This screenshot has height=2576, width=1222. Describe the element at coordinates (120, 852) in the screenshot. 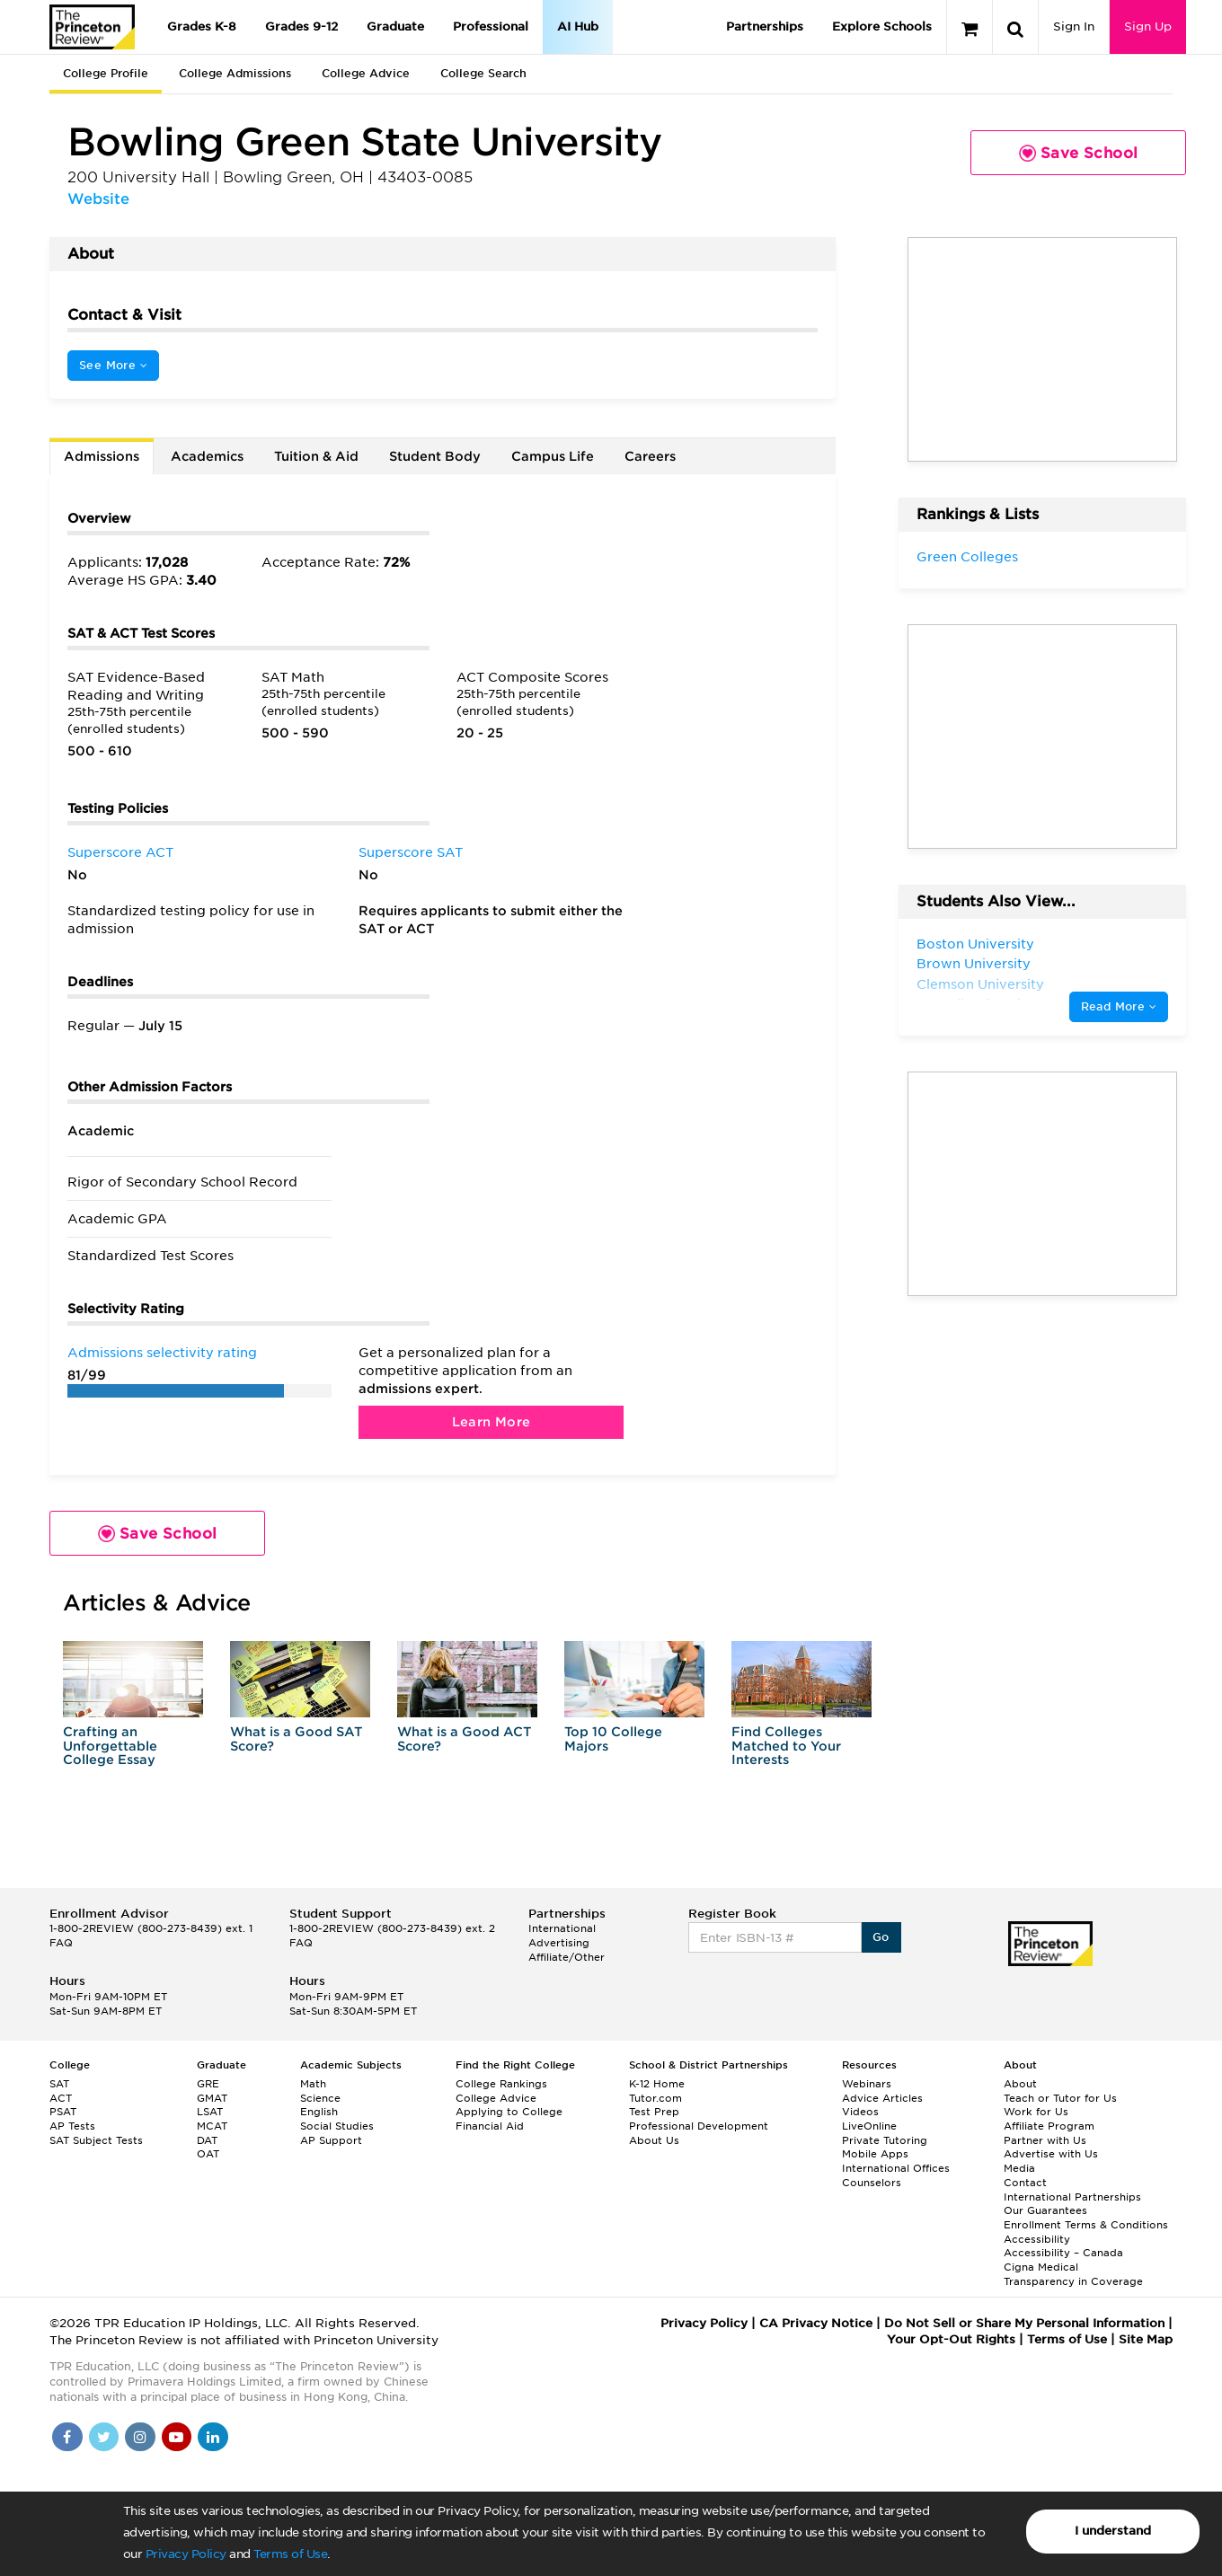

I see `Superscore ACT` at that location.